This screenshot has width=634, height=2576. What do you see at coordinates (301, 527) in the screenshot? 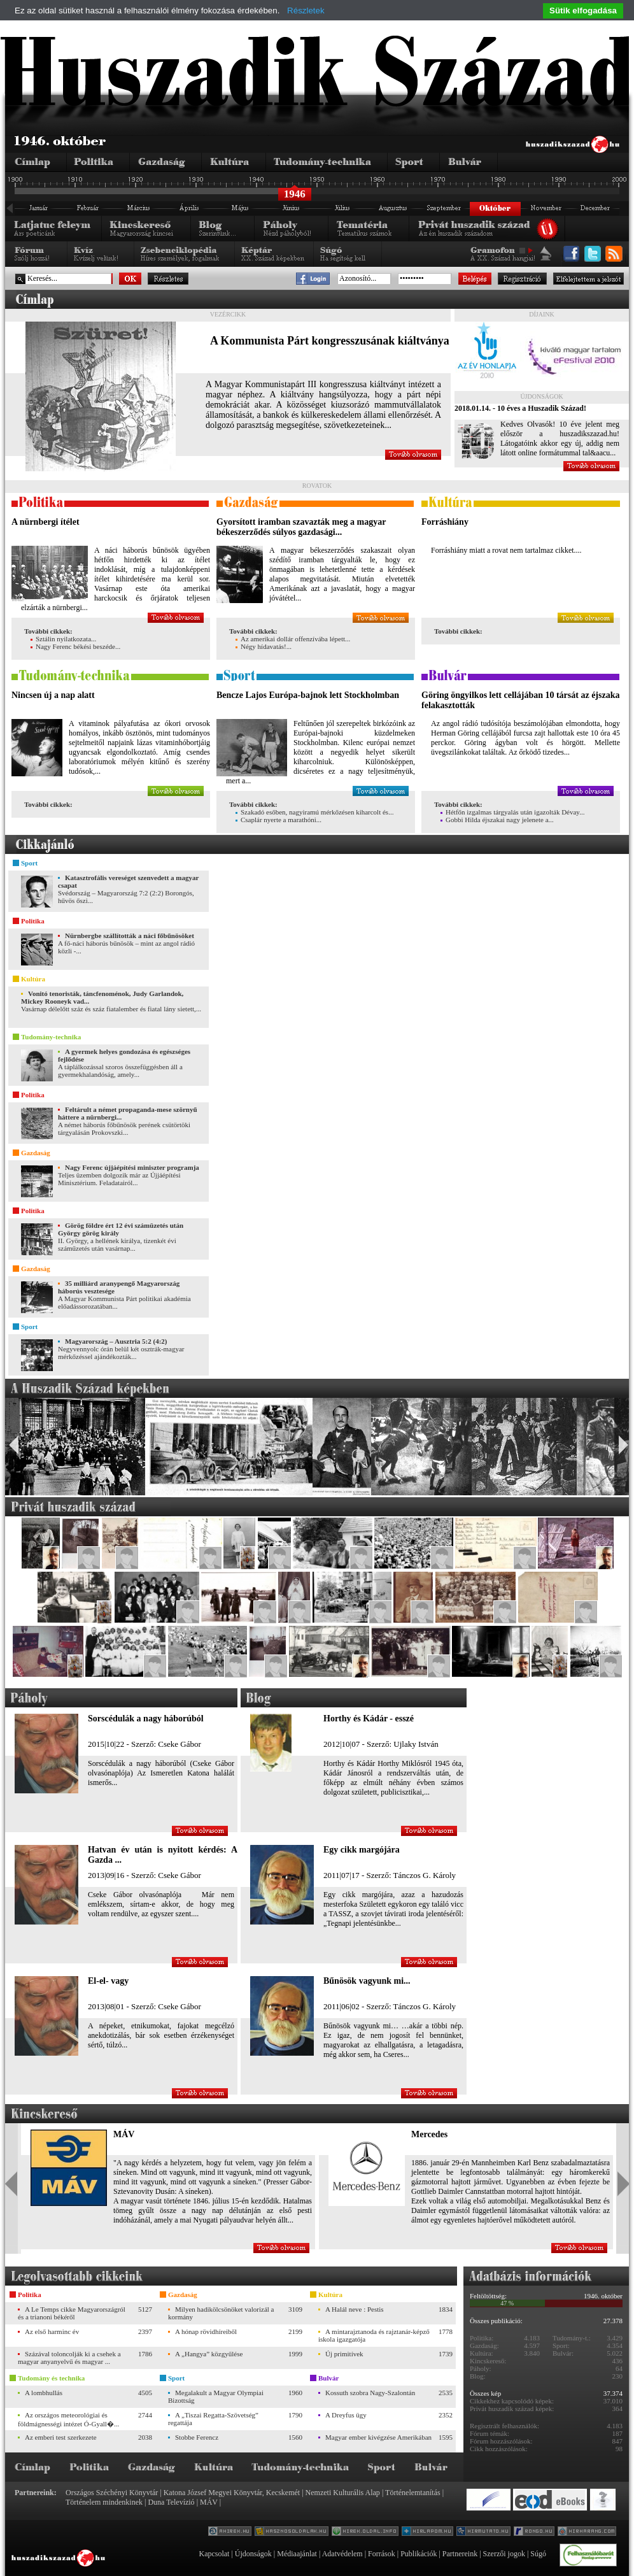
I see `Gyorsított iramban szavazták meg a magyar békeszerződés súlyos gazdasági...` at bounding box center [301, 527].